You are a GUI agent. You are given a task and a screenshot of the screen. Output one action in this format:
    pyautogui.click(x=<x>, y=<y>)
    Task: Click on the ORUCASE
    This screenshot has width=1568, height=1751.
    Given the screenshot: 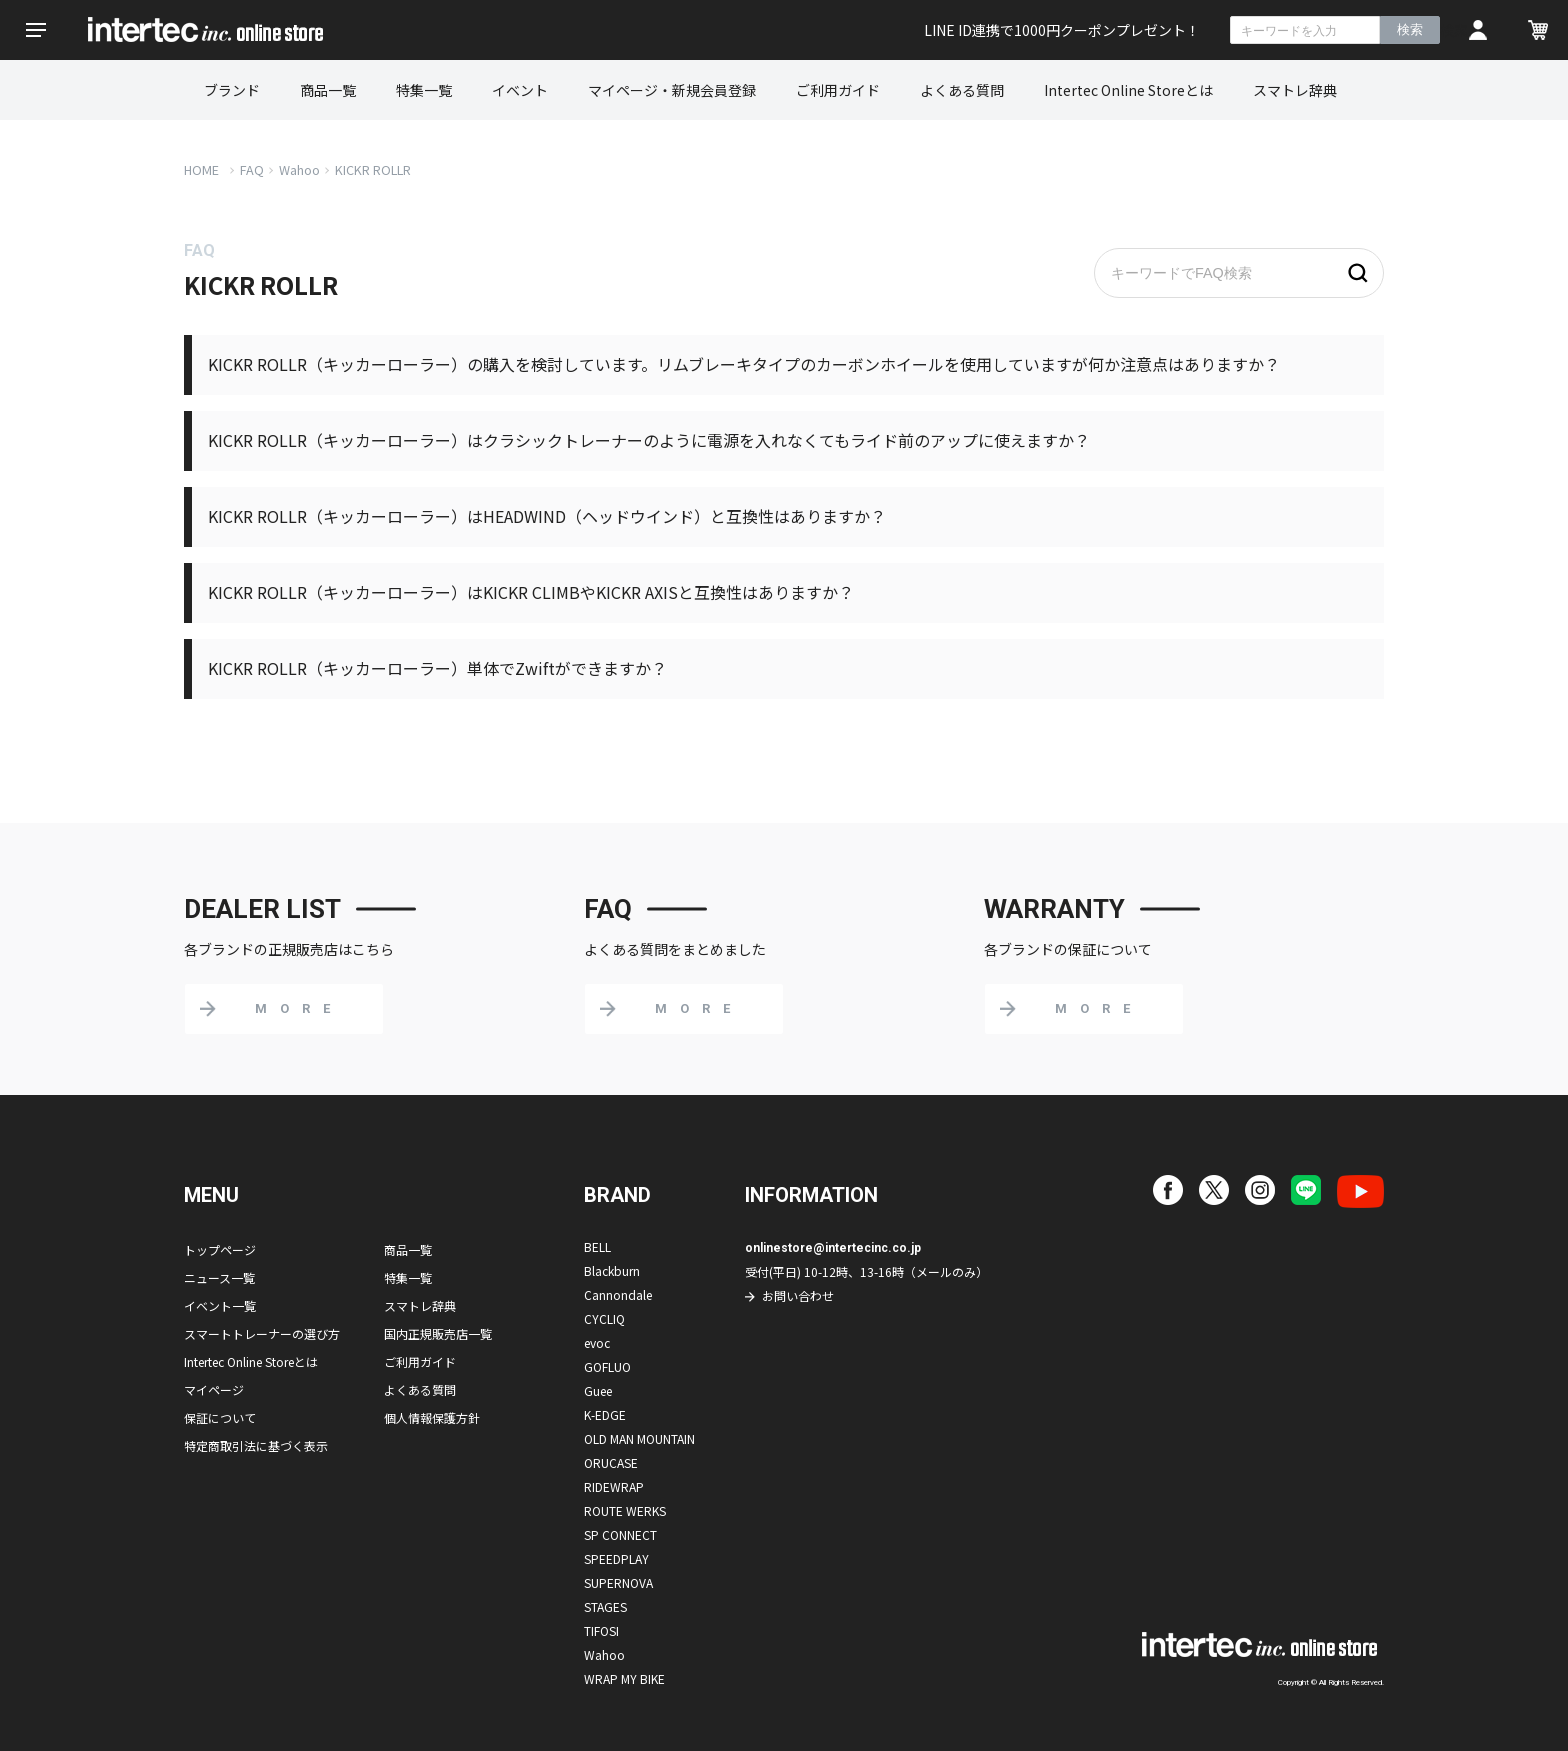 What is the action you would take?
    pyautogui.click(x=611, y=1462)
    